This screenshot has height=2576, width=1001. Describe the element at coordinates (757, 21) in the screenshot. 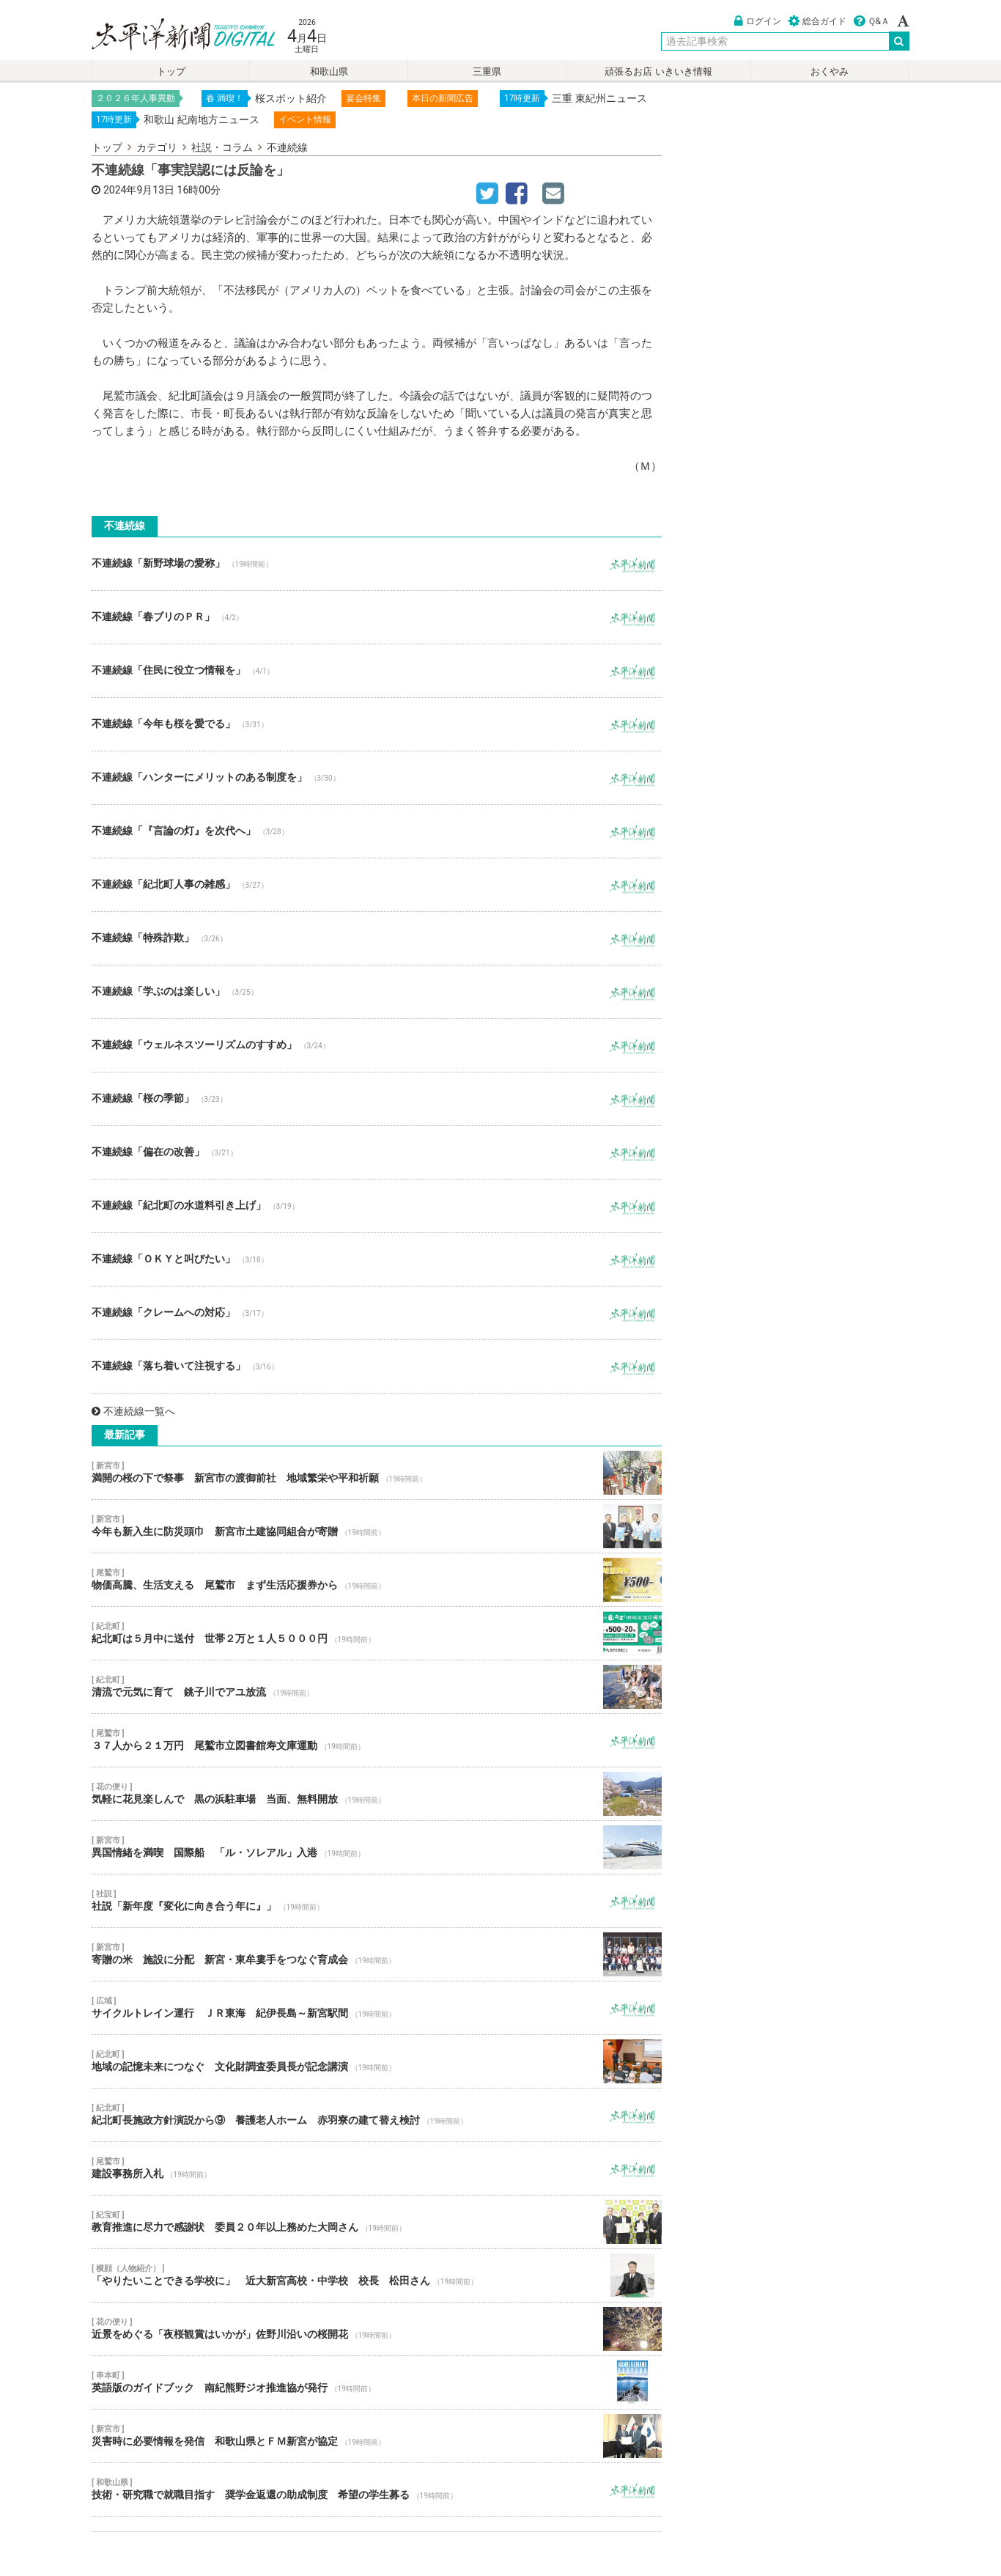

I see `ログイン` at that location.